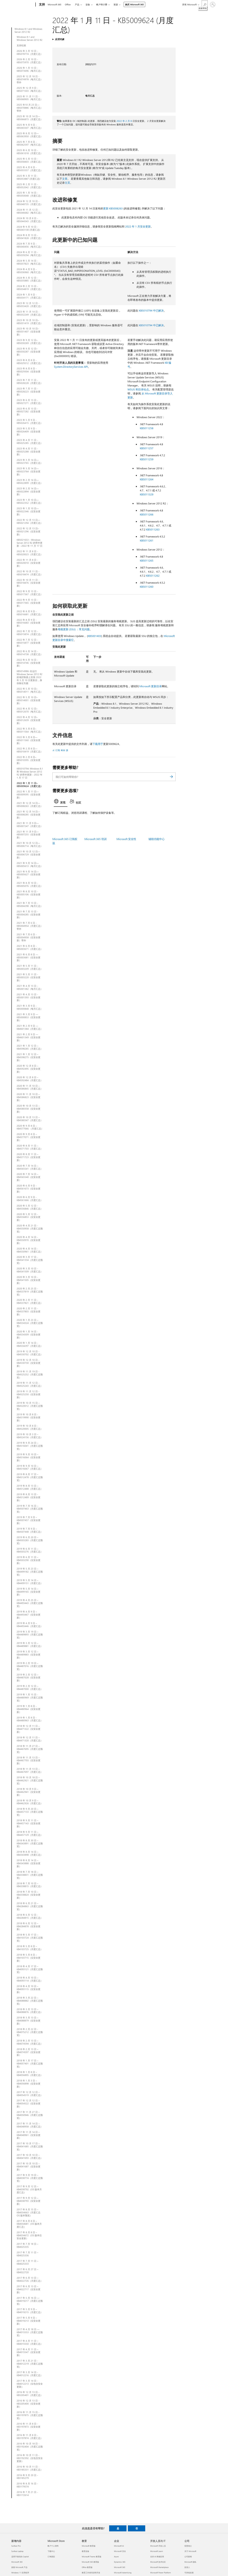 This screenshot has width=228, height=2576. Describe the element at coordinates (28, 662) in the screenshot. I see `2022 年 6 月 14 日 - KB5014746（仅安全更新）` at that location.